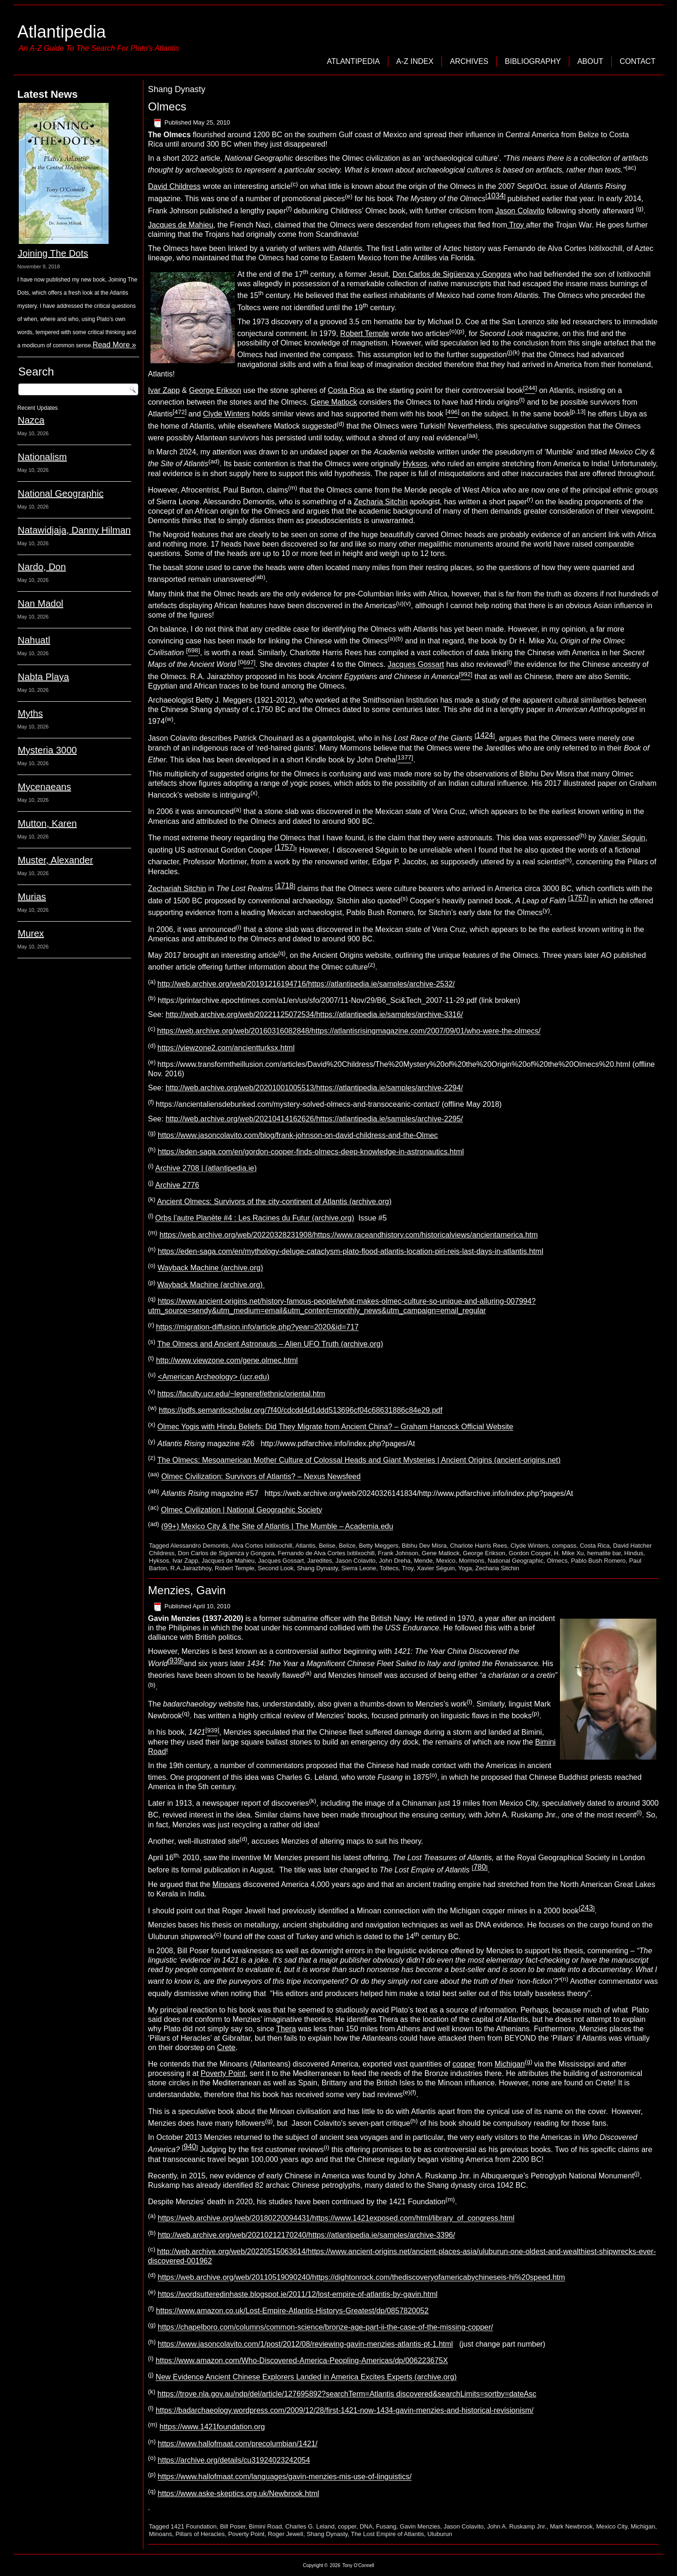 The height and width of the screenshot is (2576, 677). What do you see at coordinates (326, 1553) in the screenshot?
I see `Fernando de Alva Cortes Ixitilxochill` at bounding box center [326, 1553].